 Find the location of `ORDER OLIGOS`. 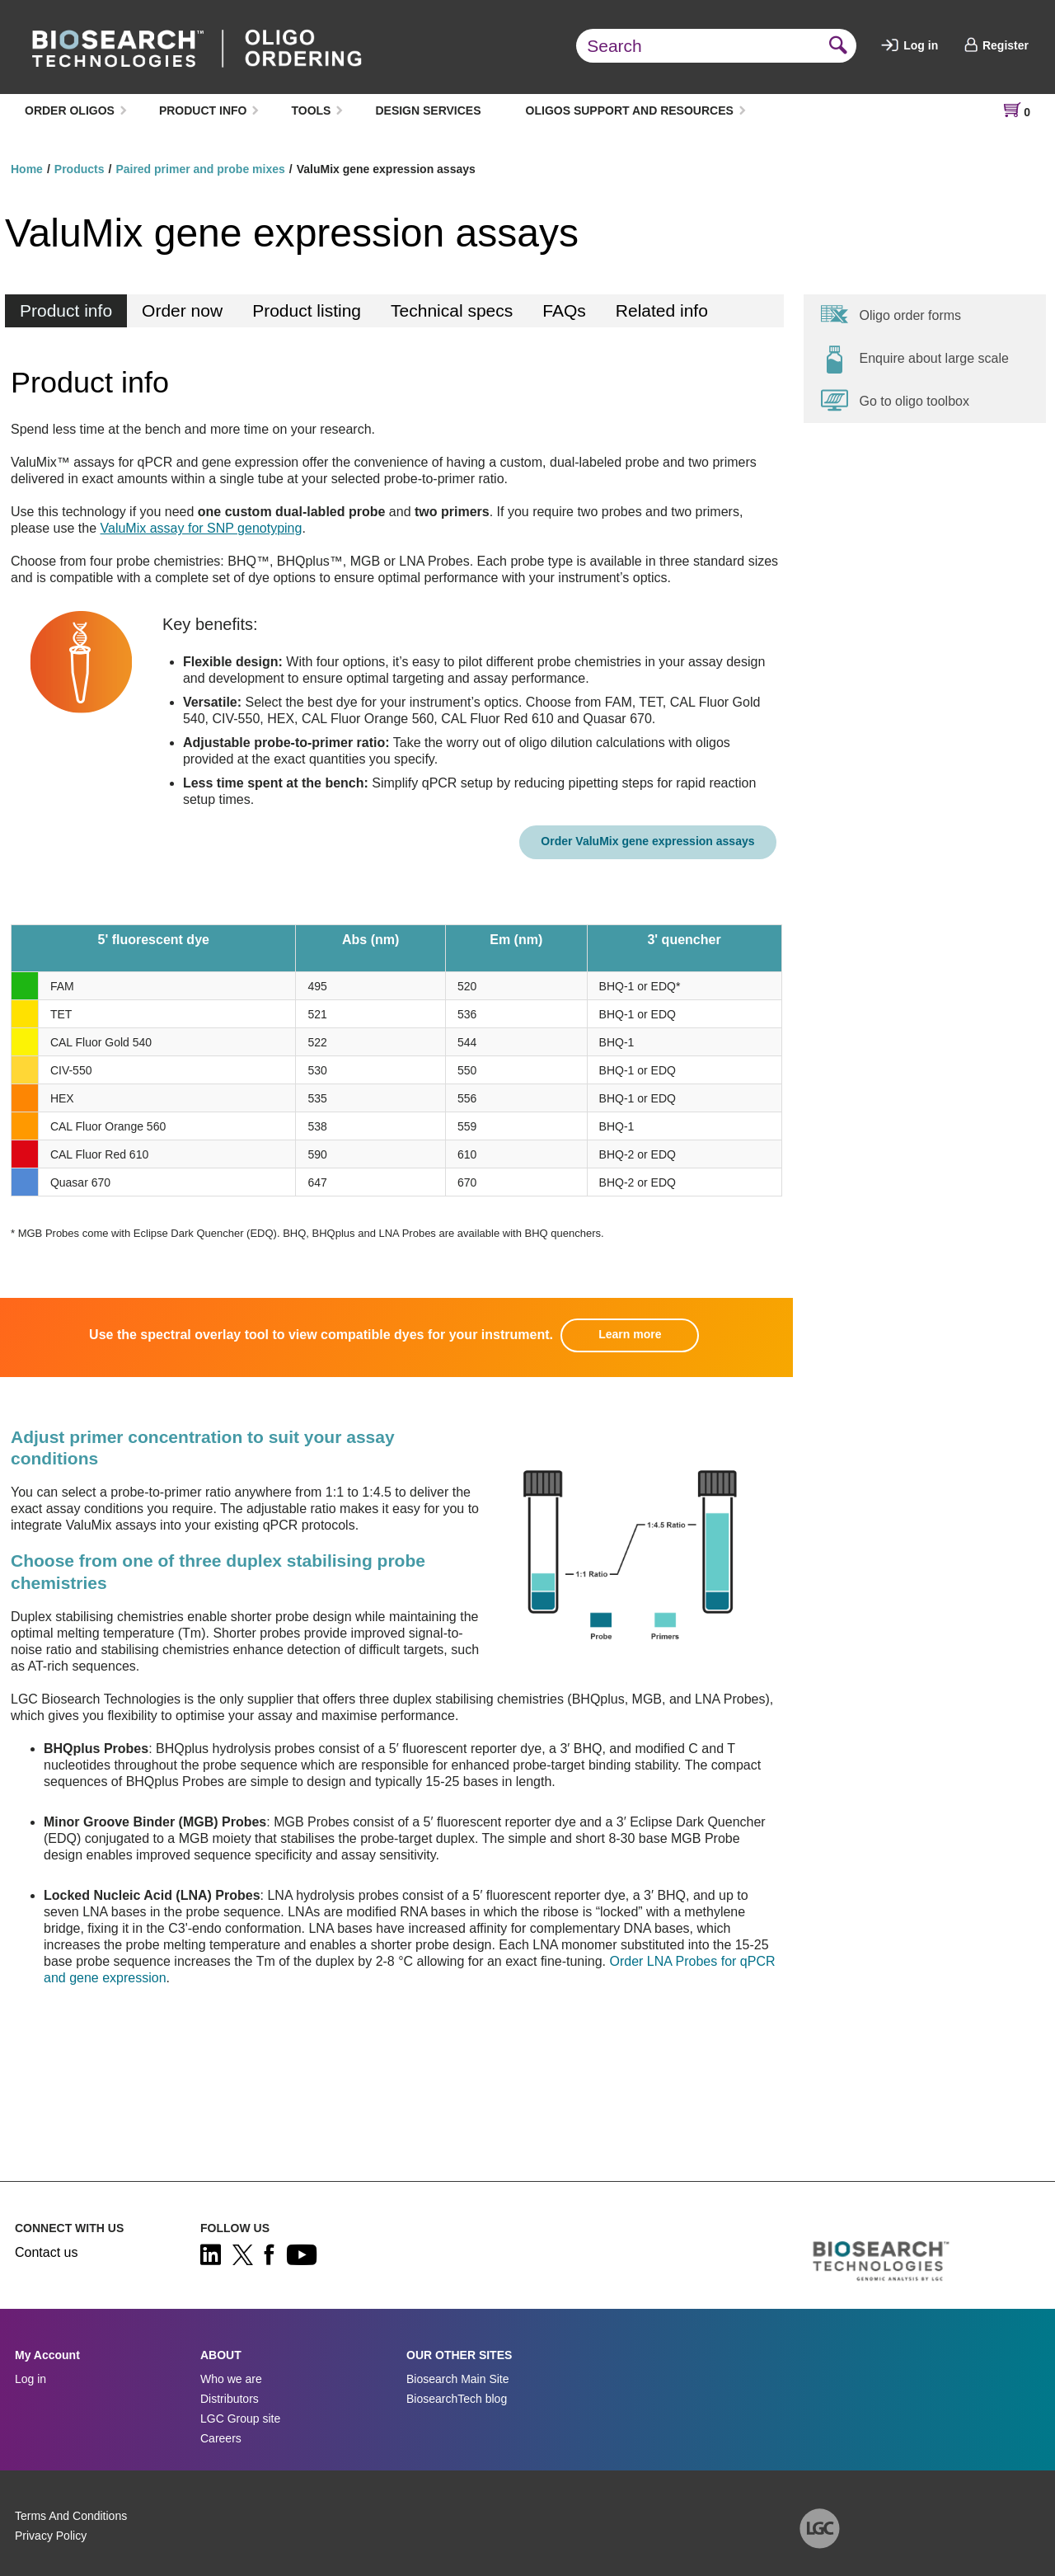

ORDER OLIGOS is located at coordinates (70, 110).